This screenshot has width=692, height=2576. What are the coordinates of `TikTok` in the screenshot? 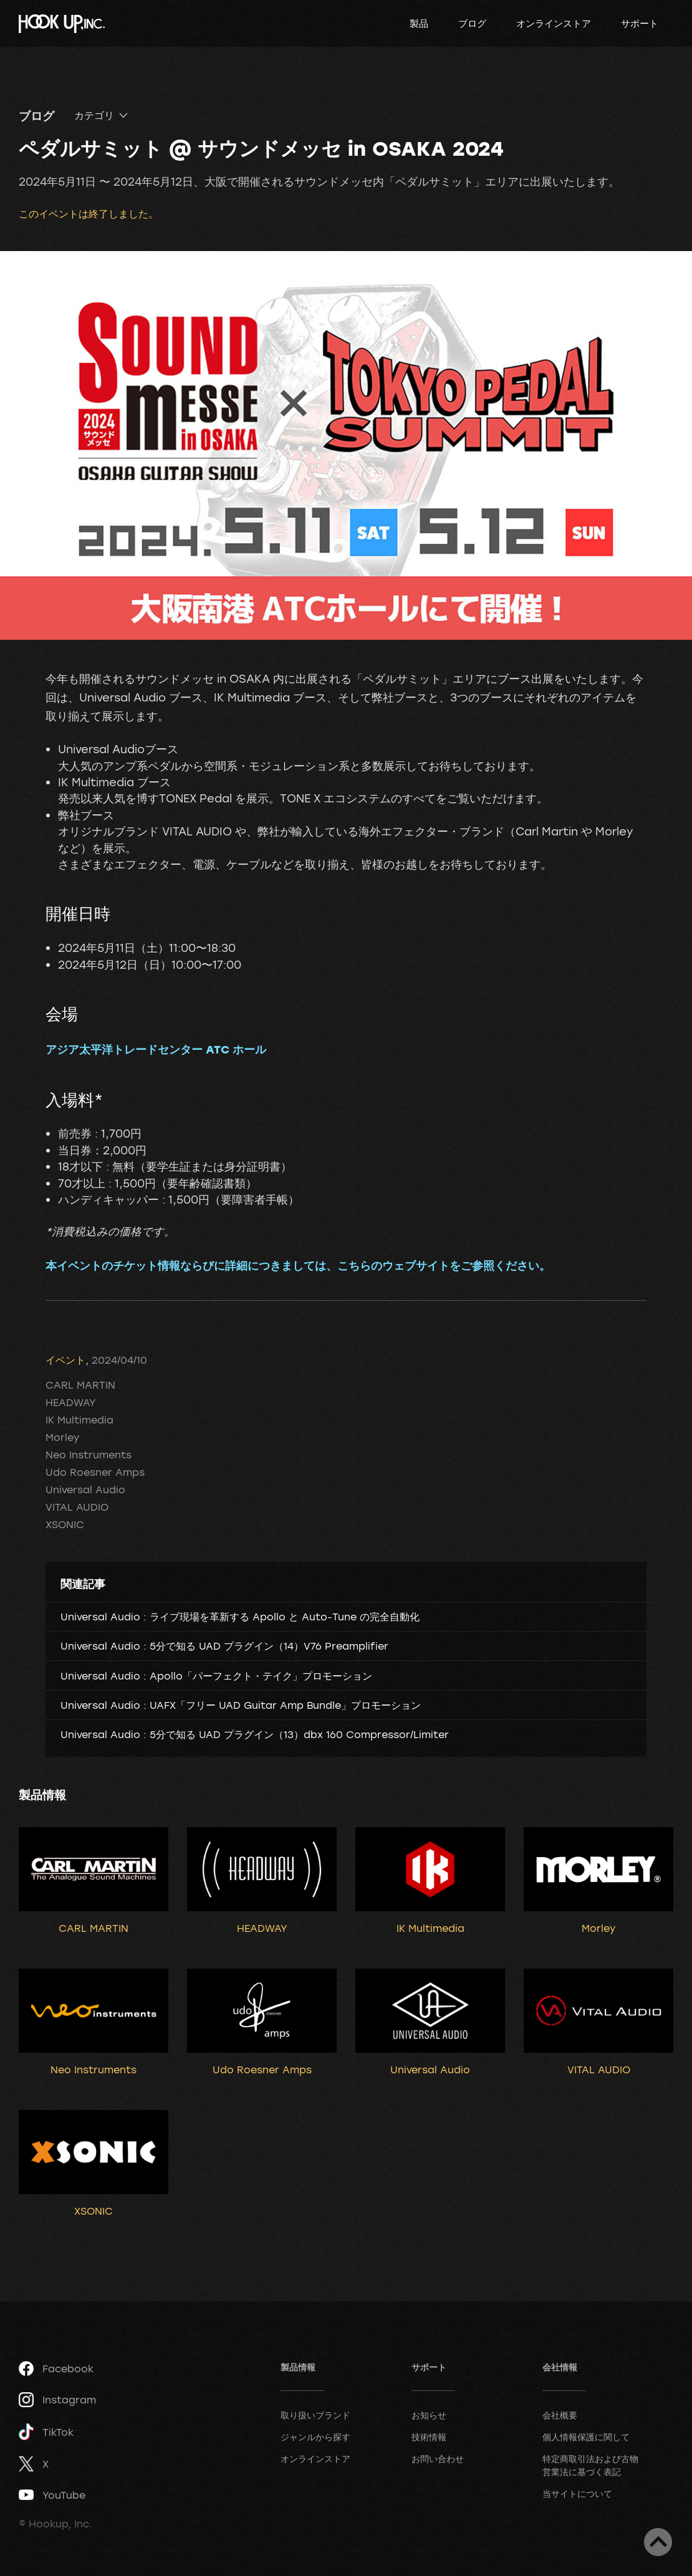 It's located at (46, 2431).